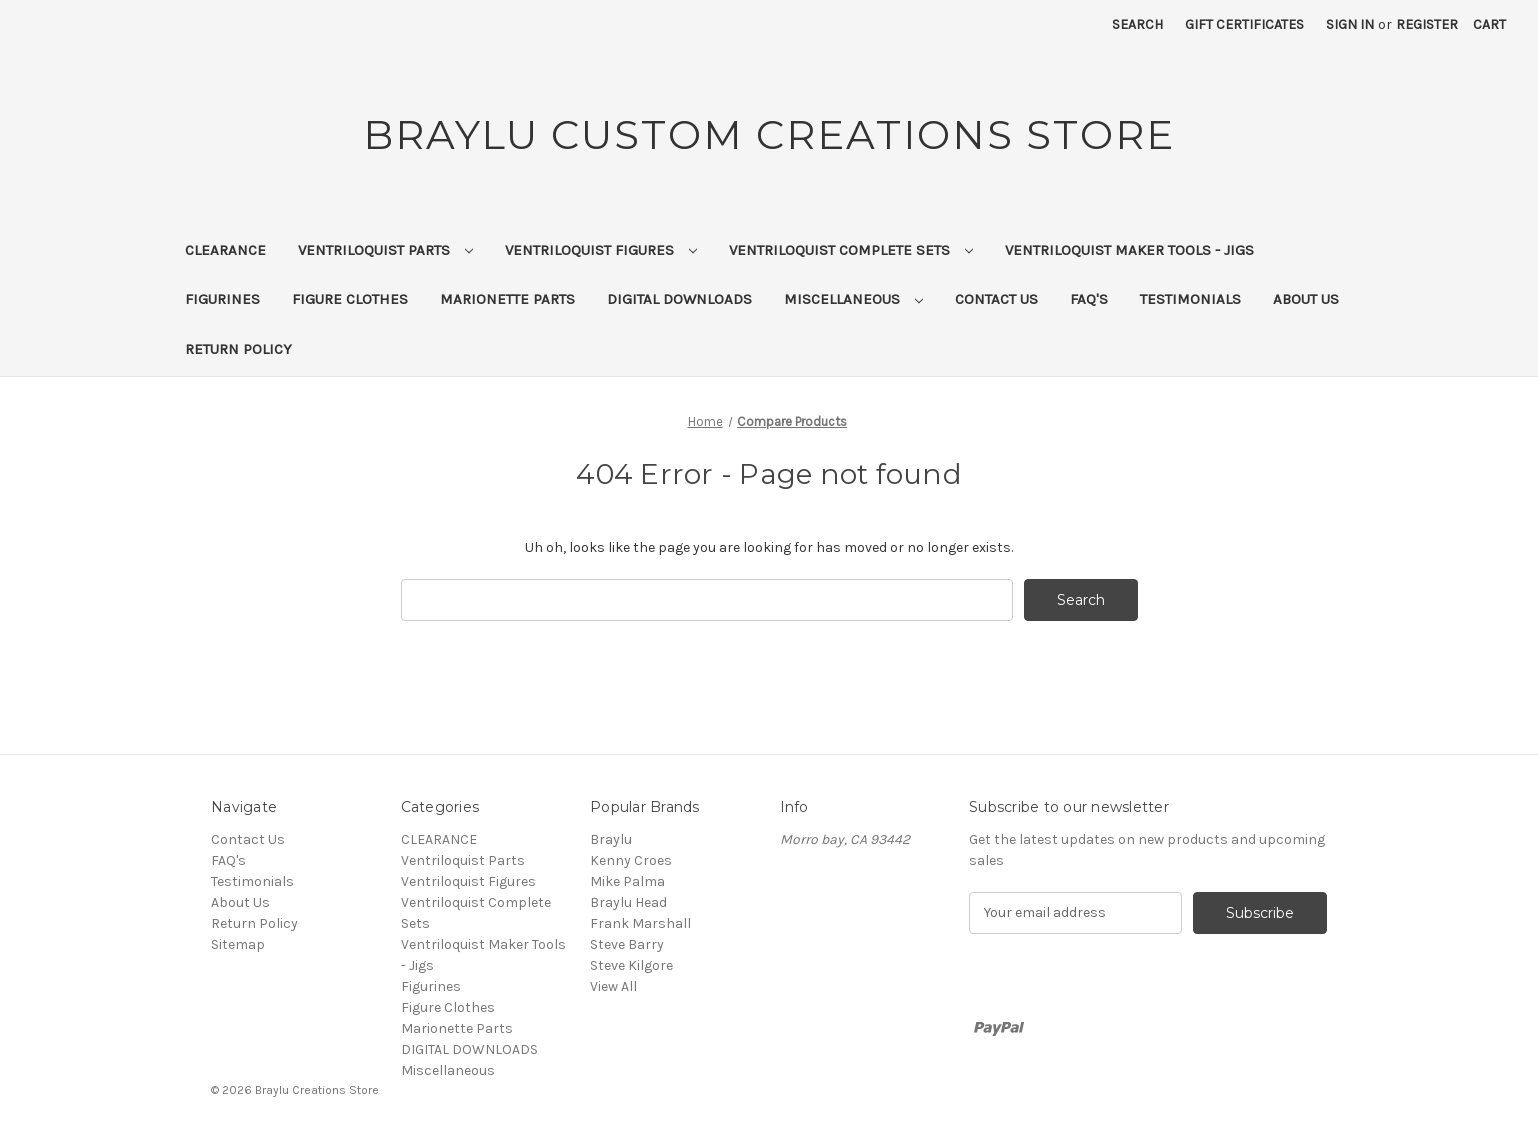 This screenshot has height=1141, width=1538. I want to click on CLEARANCE, so click(225, 250).